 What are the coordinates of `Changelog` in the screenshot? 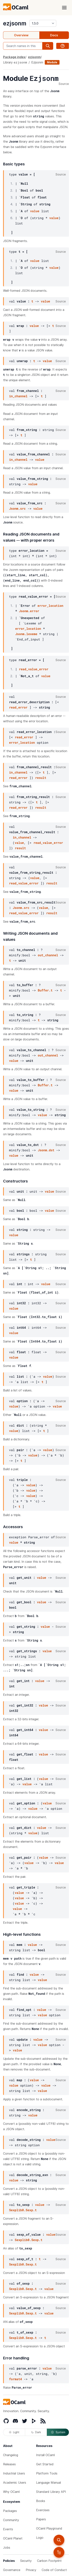 It's located at (10, 2455).